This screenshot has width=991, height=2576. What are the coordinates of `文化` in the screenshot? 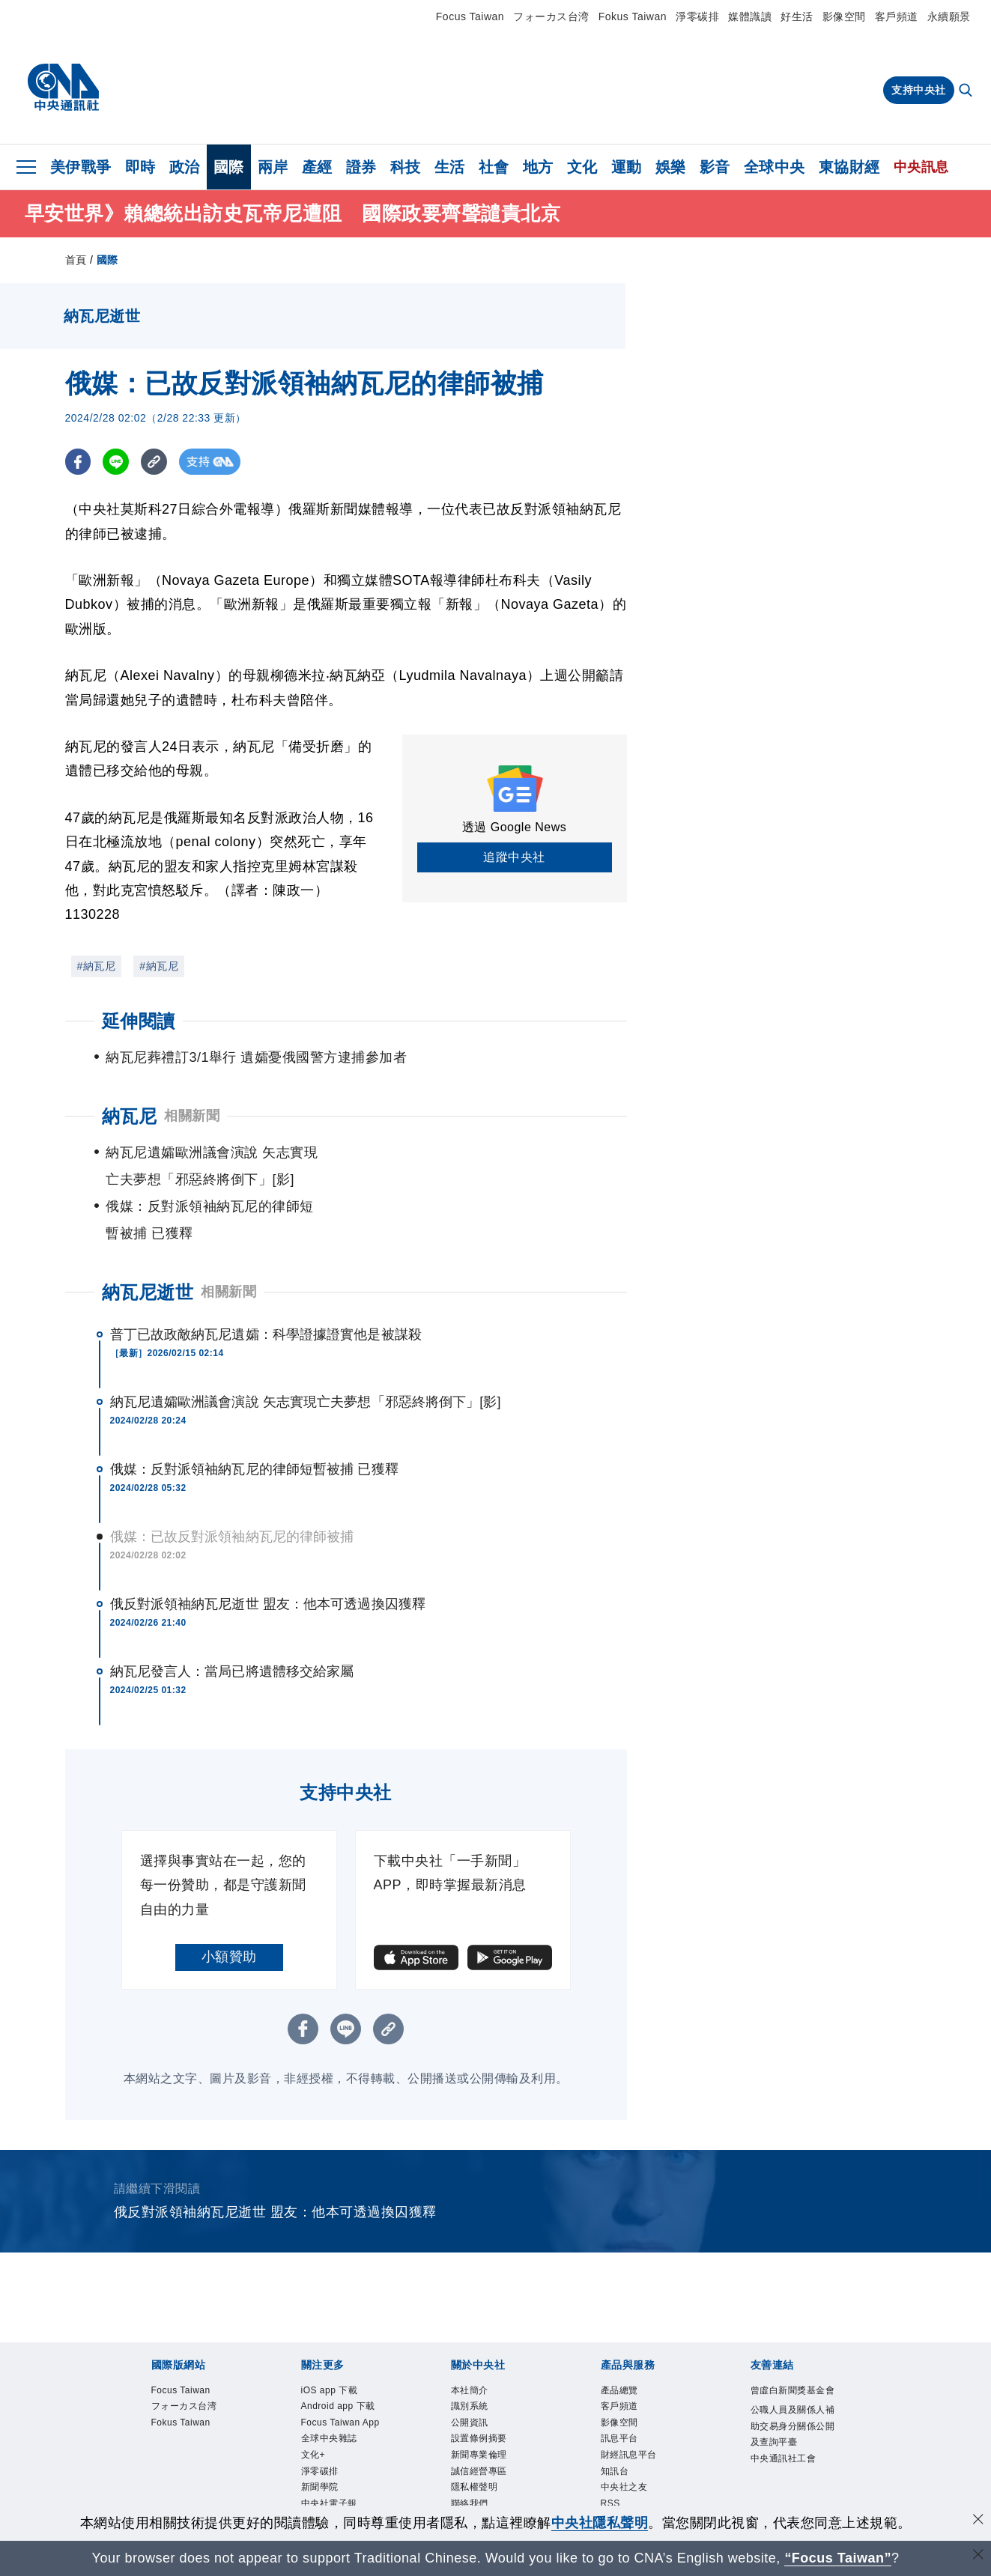 It's located at (582, 167).